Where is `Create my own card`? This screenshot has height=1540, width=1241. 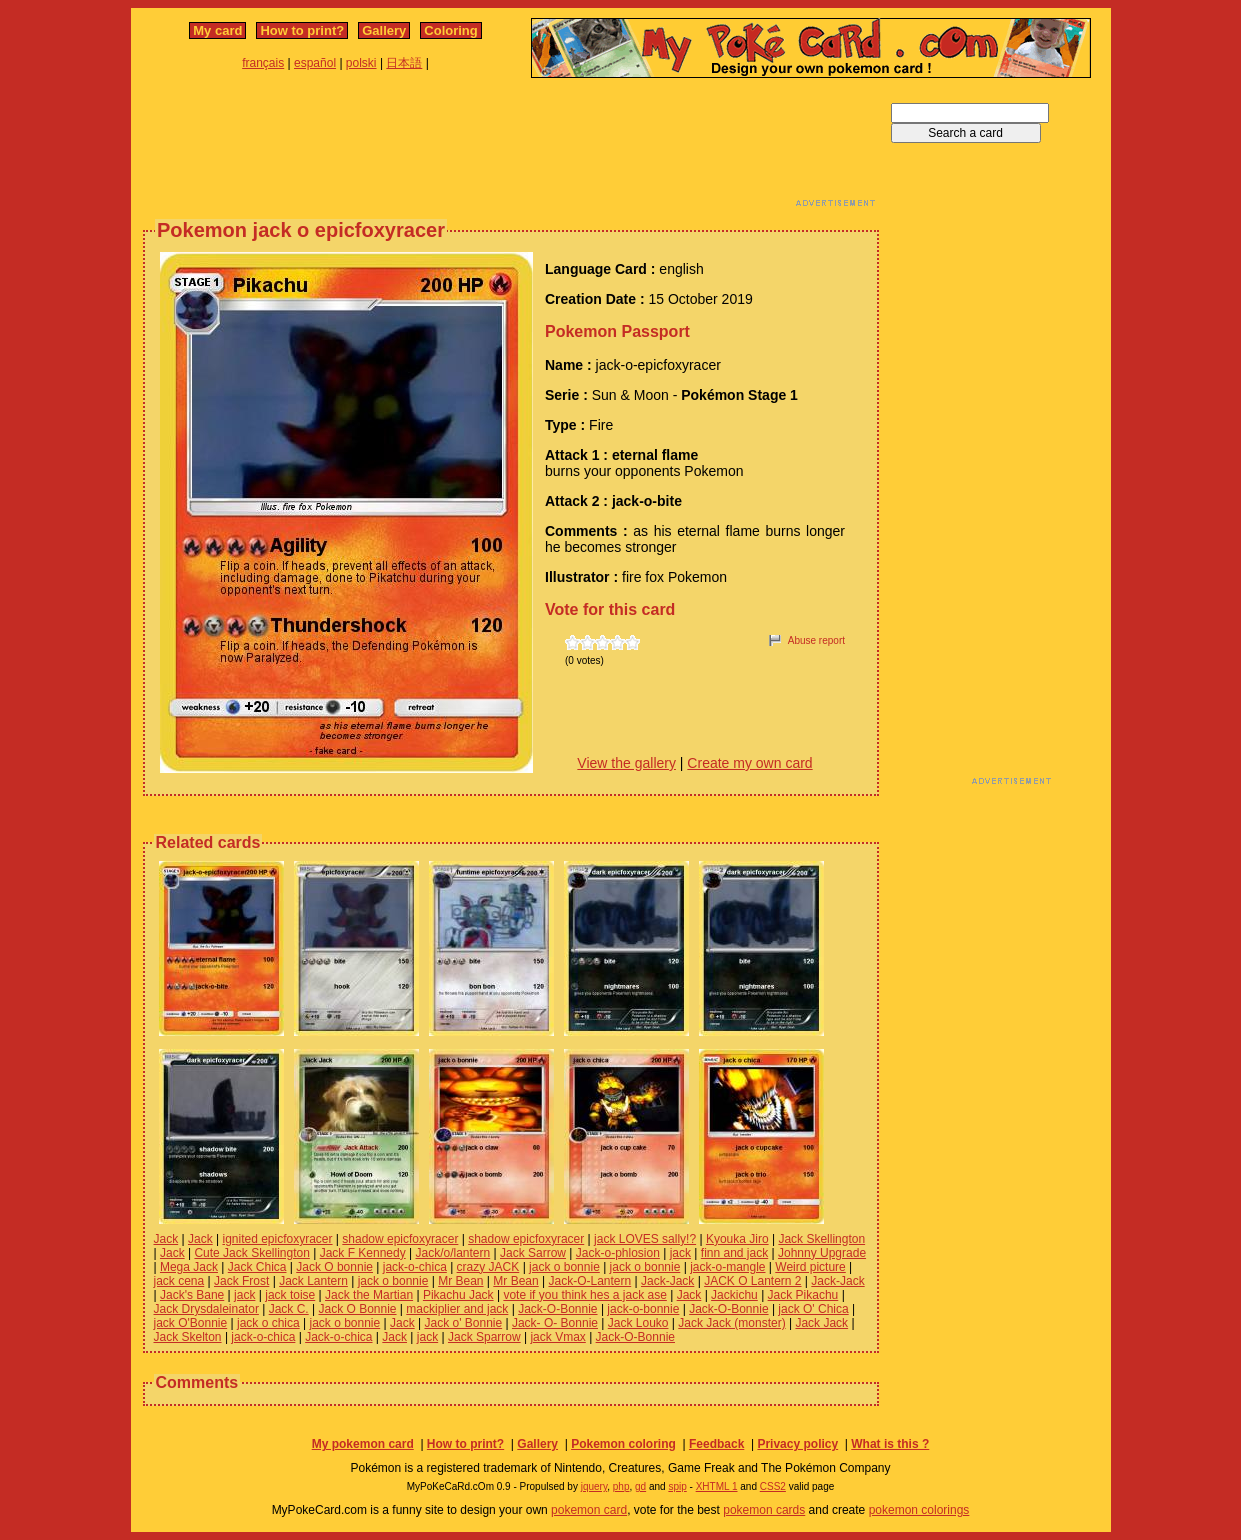
Create my own card is located at coordinates (749, 763).